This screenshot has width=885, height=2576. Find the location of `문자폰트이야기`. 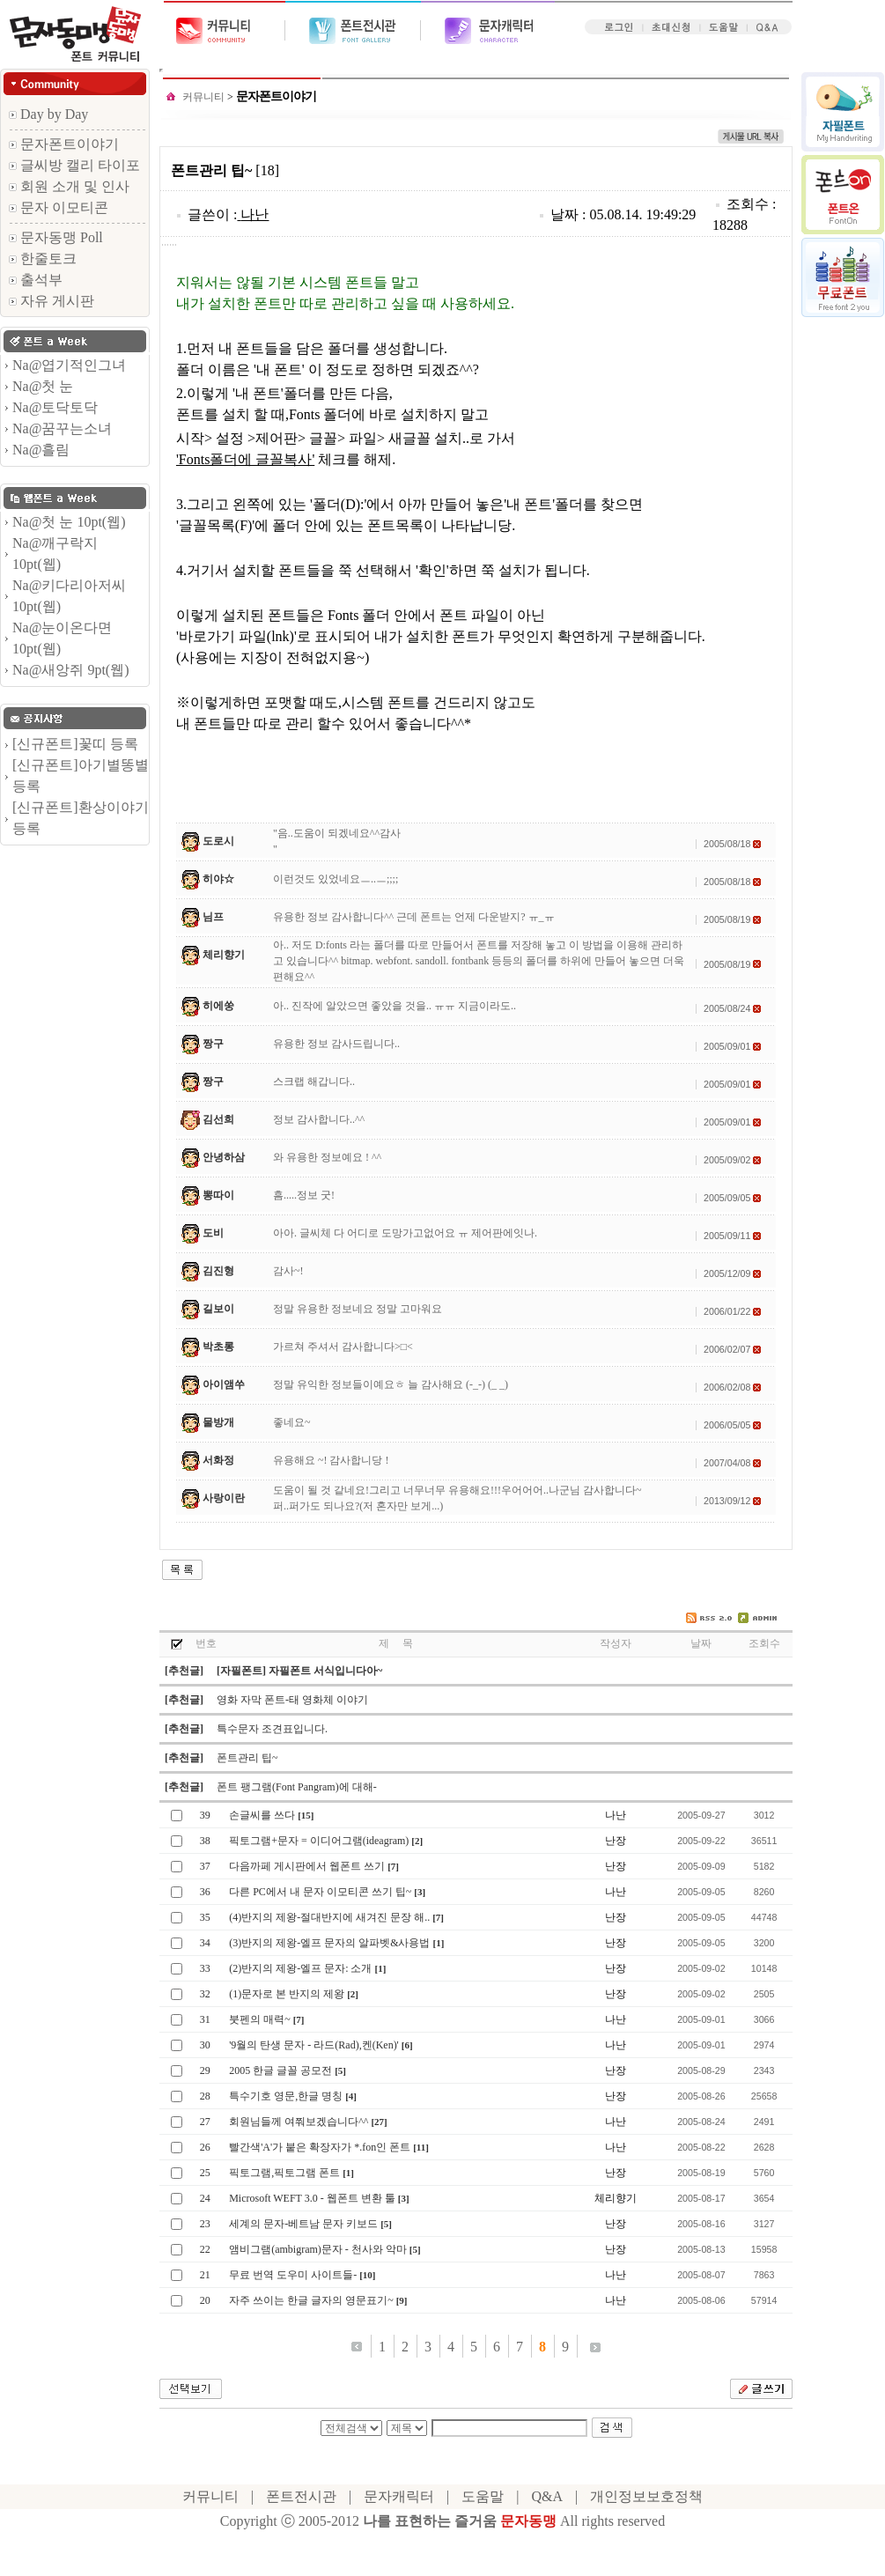

문자폰트이야기 is located at coordinates (64, 144).